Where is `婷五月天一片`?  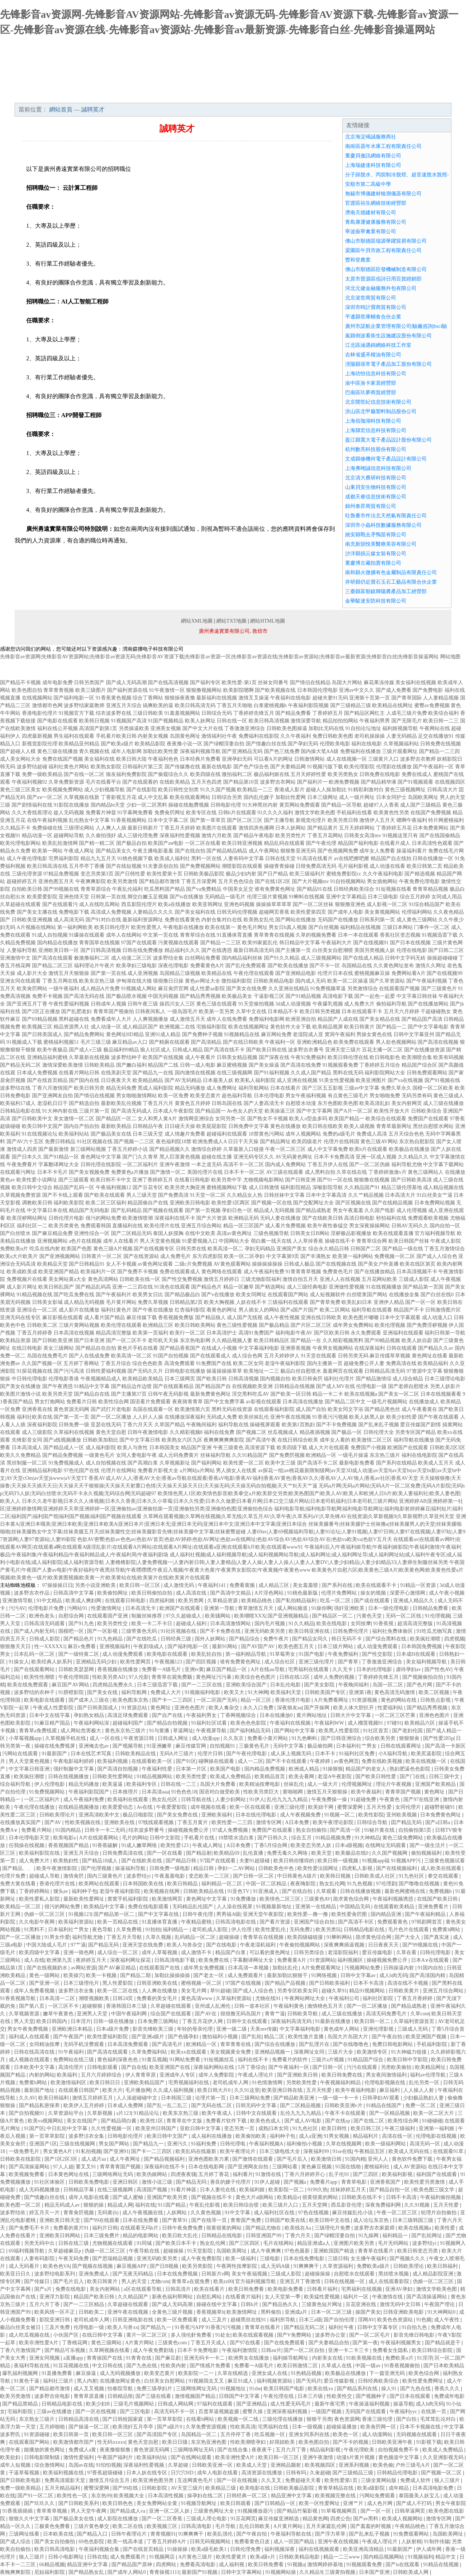 婷五月天一片 is located at coordinates (45, 2212).